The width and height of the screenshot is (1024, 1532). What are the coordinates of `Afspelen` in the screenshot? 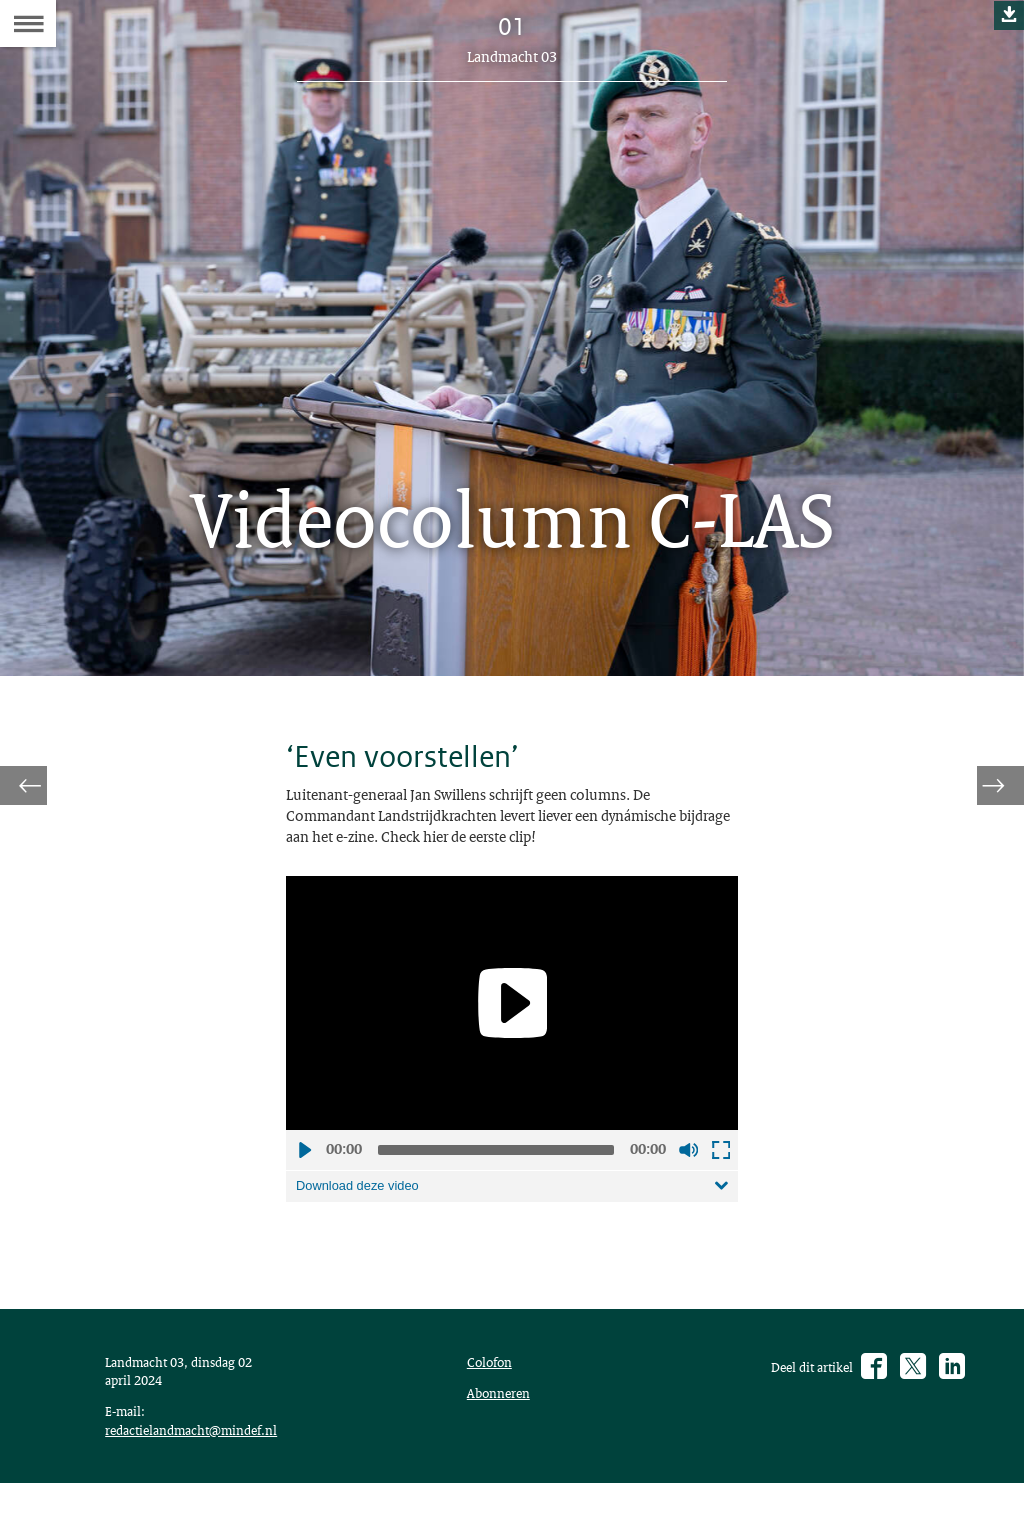 It's located at (304, 1168).